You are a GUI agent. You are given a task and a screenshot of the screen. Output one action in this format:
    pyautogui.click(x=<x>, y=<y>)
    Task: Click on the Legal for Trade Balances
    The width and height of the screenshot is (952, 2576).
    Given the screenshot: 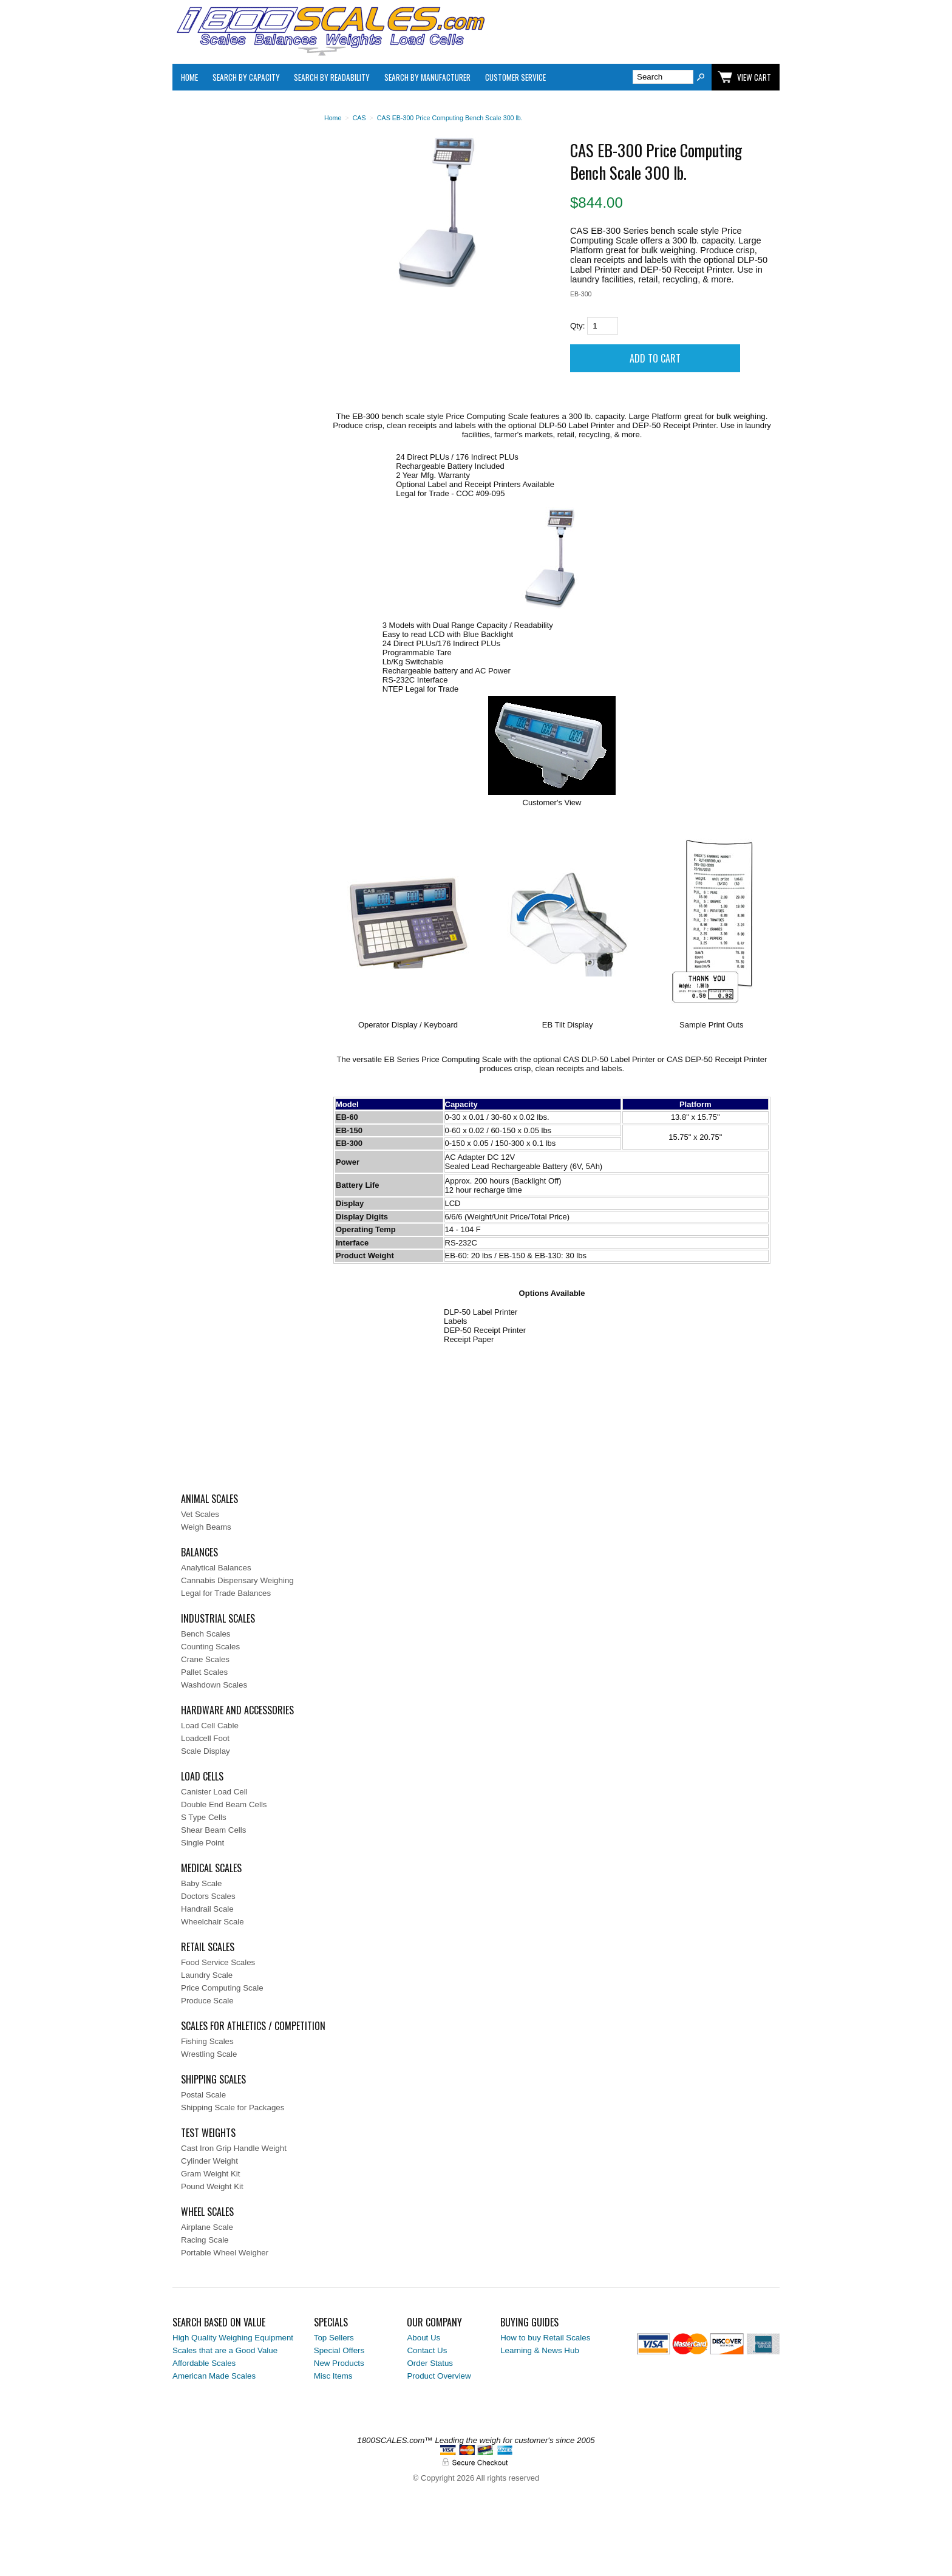 What is the action you would take?
    pyautogui.click(x=226, y=1593)
    